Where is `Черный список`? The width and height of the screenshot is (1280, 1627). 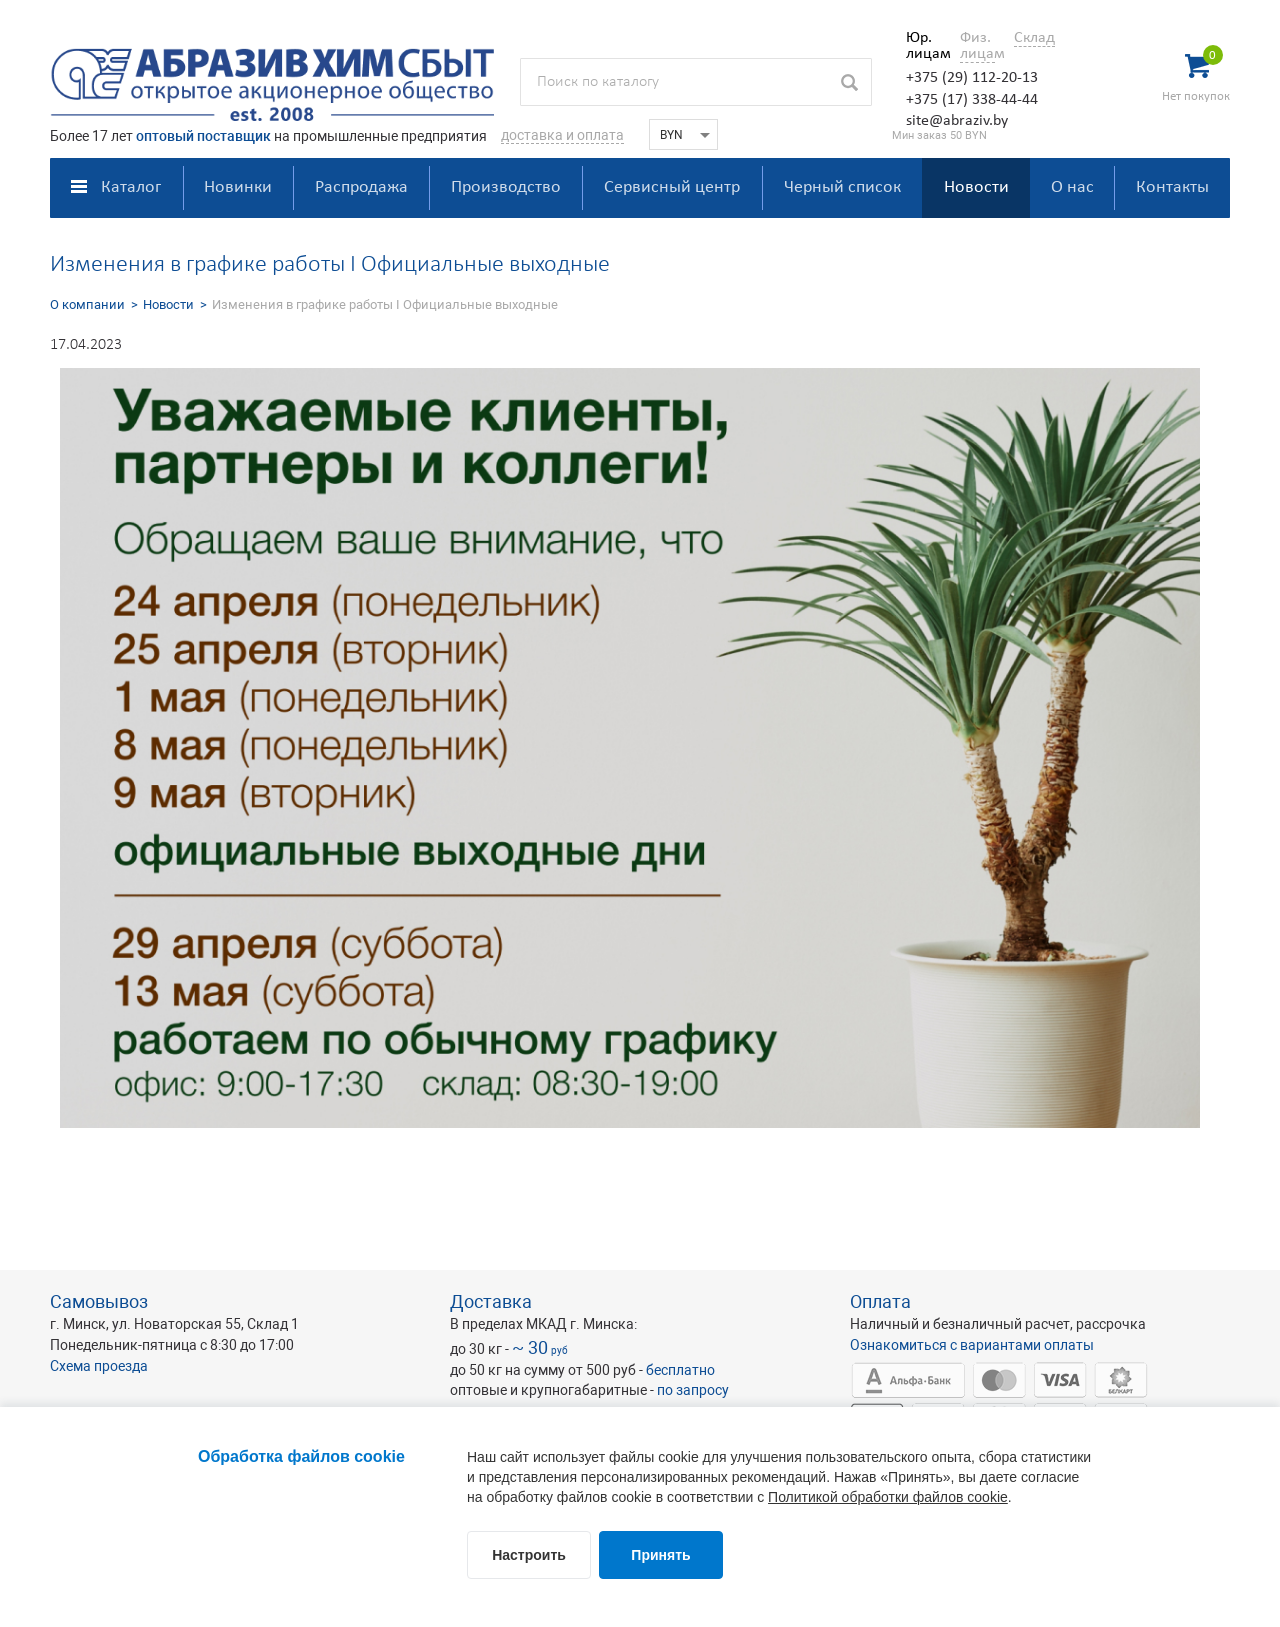
Черный список is located at coordinates (842, 187).